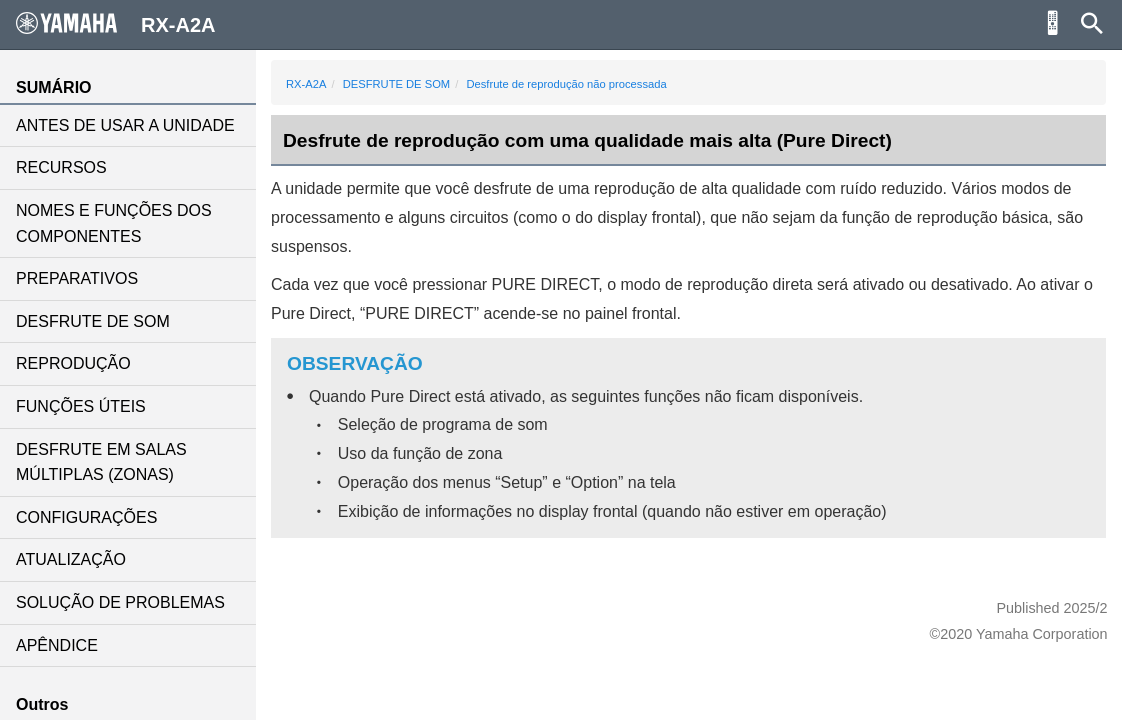 This screenshot has height=720, width=1122. Describe the element at coordinates (101, 462) in the screenshot. I see `DESFRUTE EM SALAS MÚLTIPLAS (ZONAS)` at that location.